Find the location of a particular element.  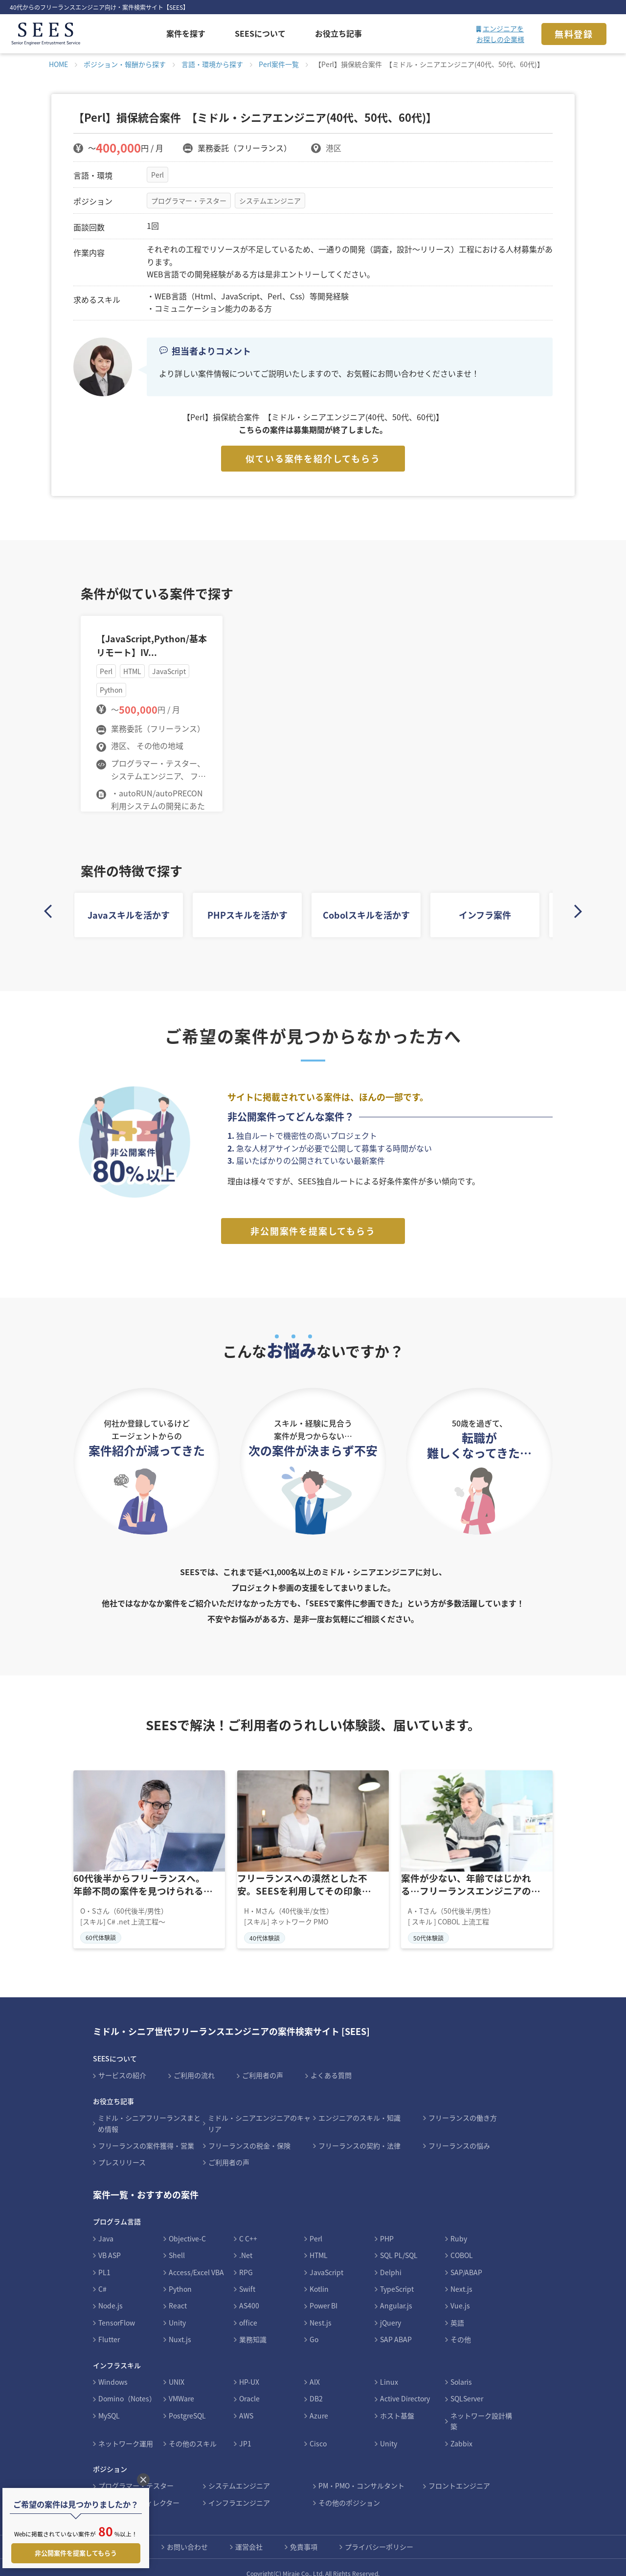

プライバシーポリシー is located at coordinates (379, 2535).